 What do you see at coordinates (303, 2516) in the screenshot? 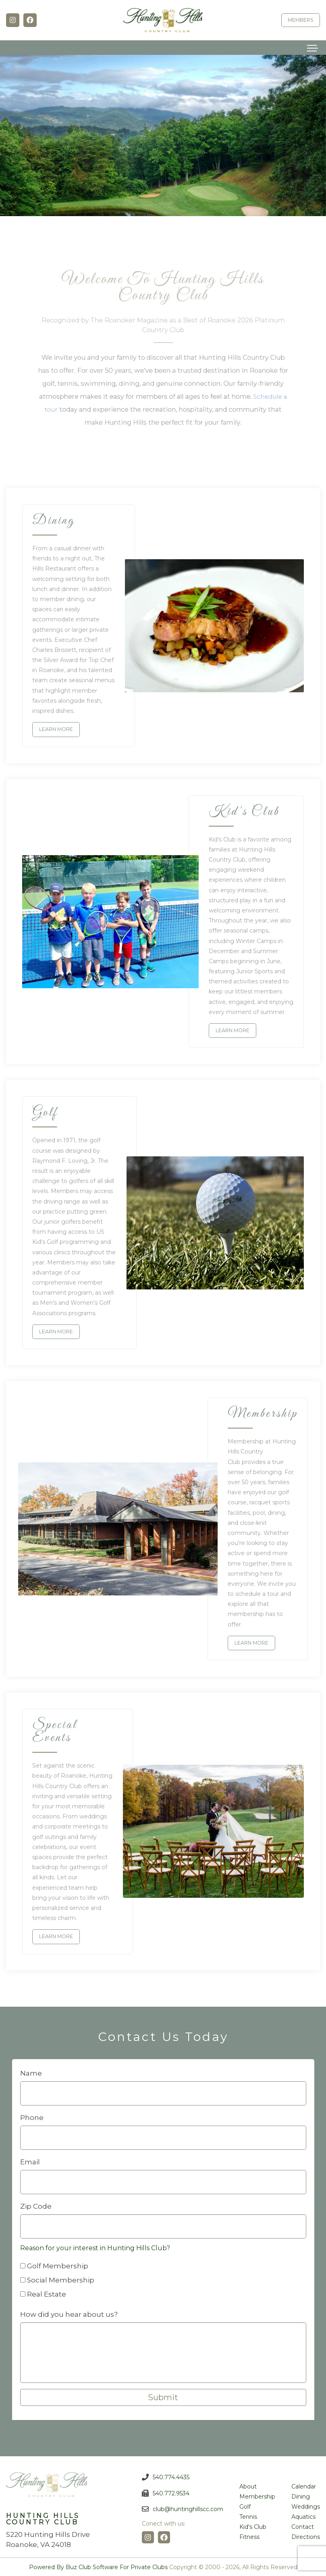
I see `Aquatics` at bounding box center [303, 2516].